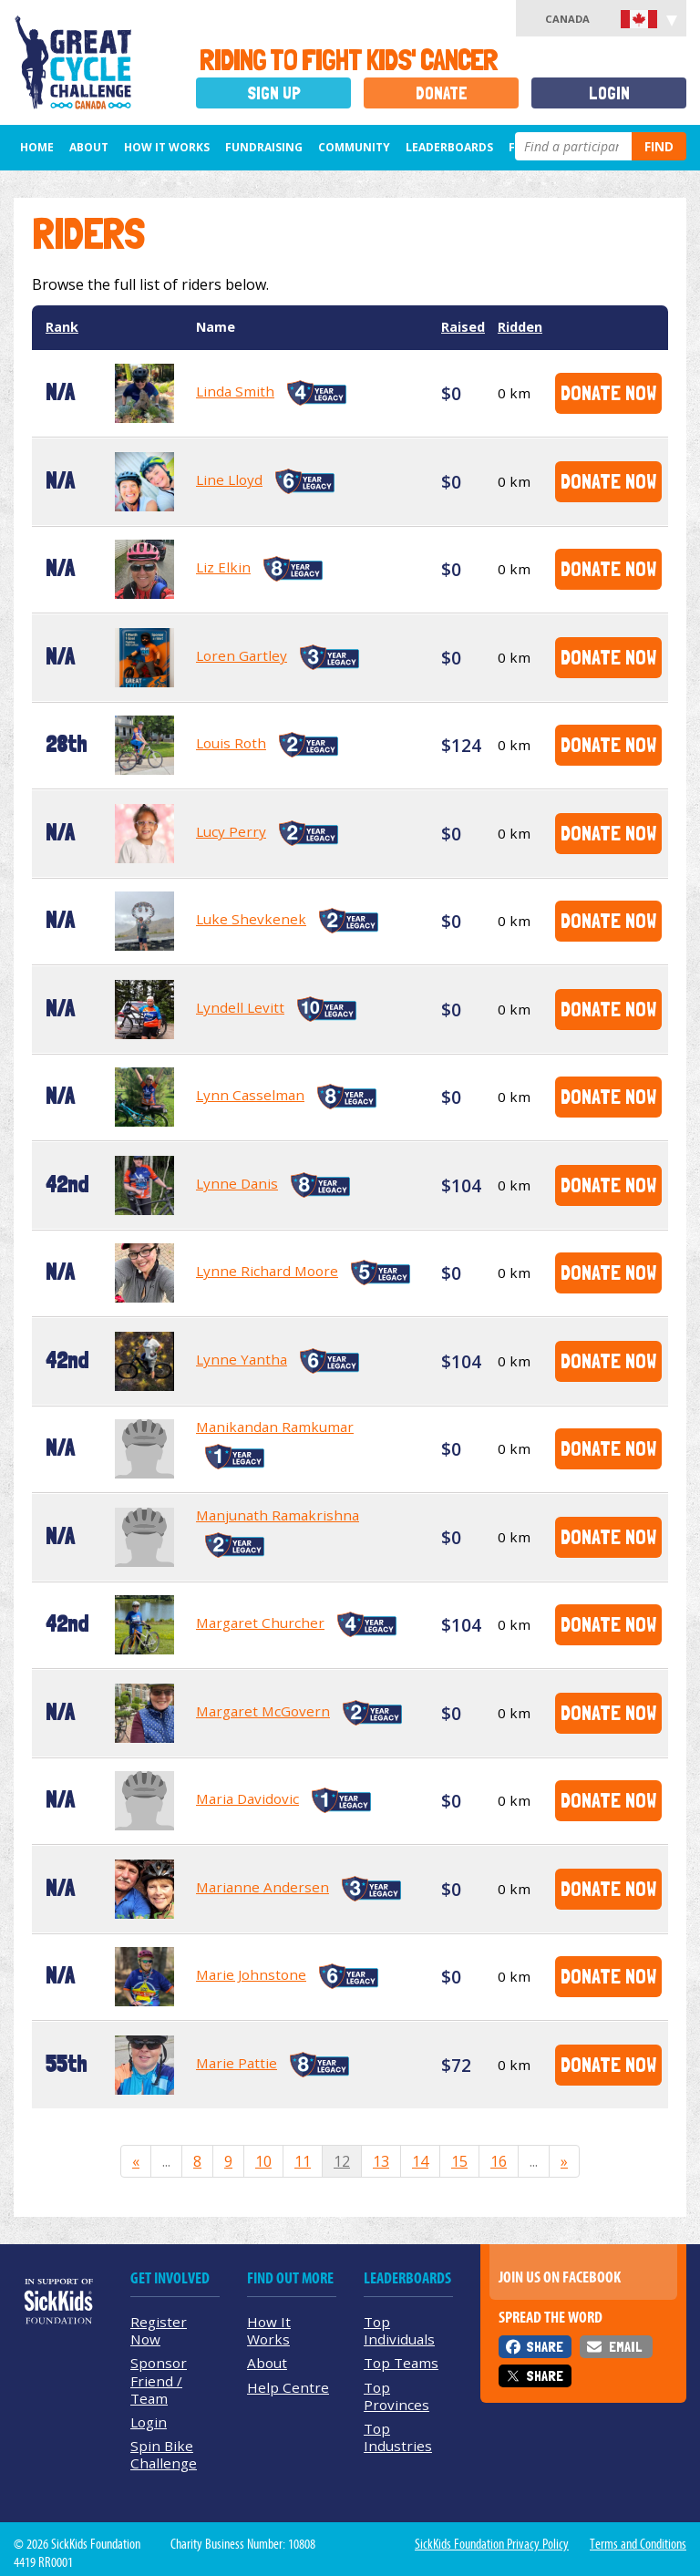 The image size is (700, 2576). I want to click on Loren Gartley, so click(241, 655).